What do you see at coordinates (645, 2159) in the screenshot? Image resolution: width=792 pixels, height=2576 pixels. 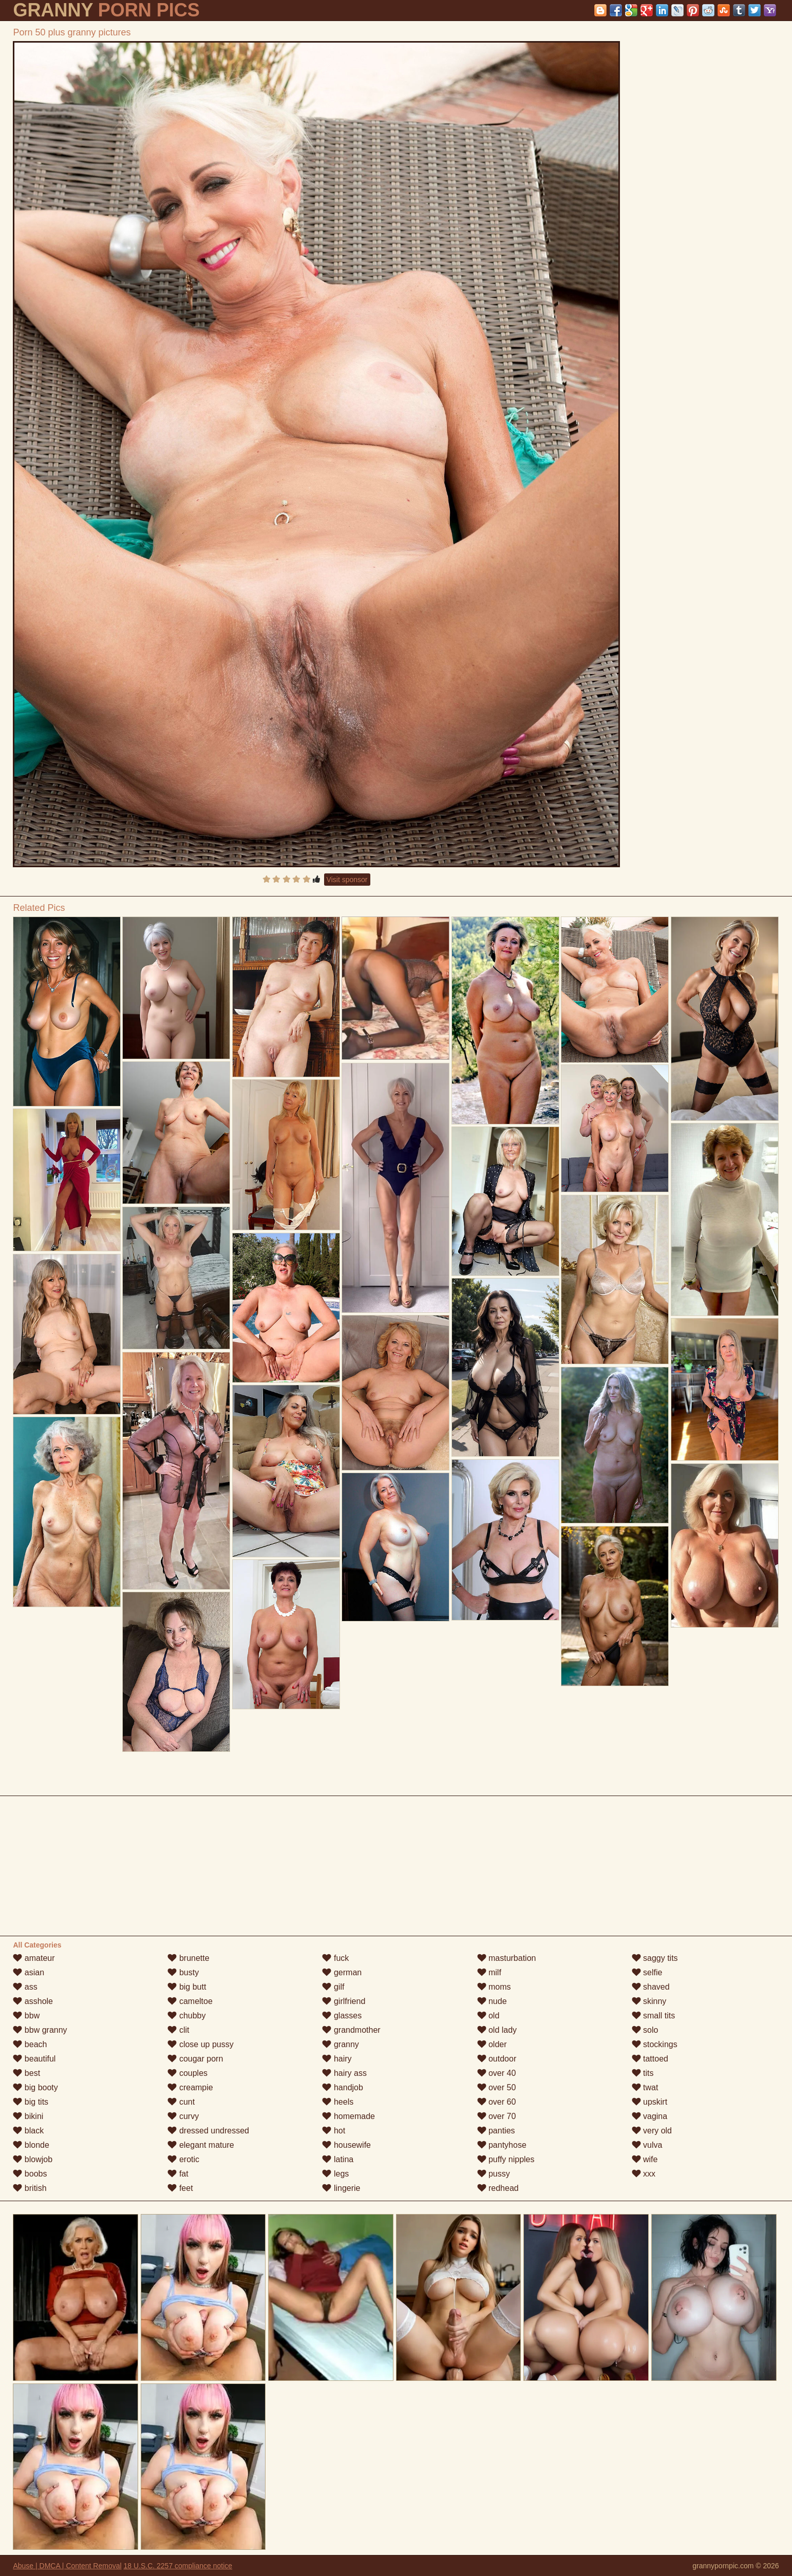 I see `wife` at bounding box center [645, 2159].